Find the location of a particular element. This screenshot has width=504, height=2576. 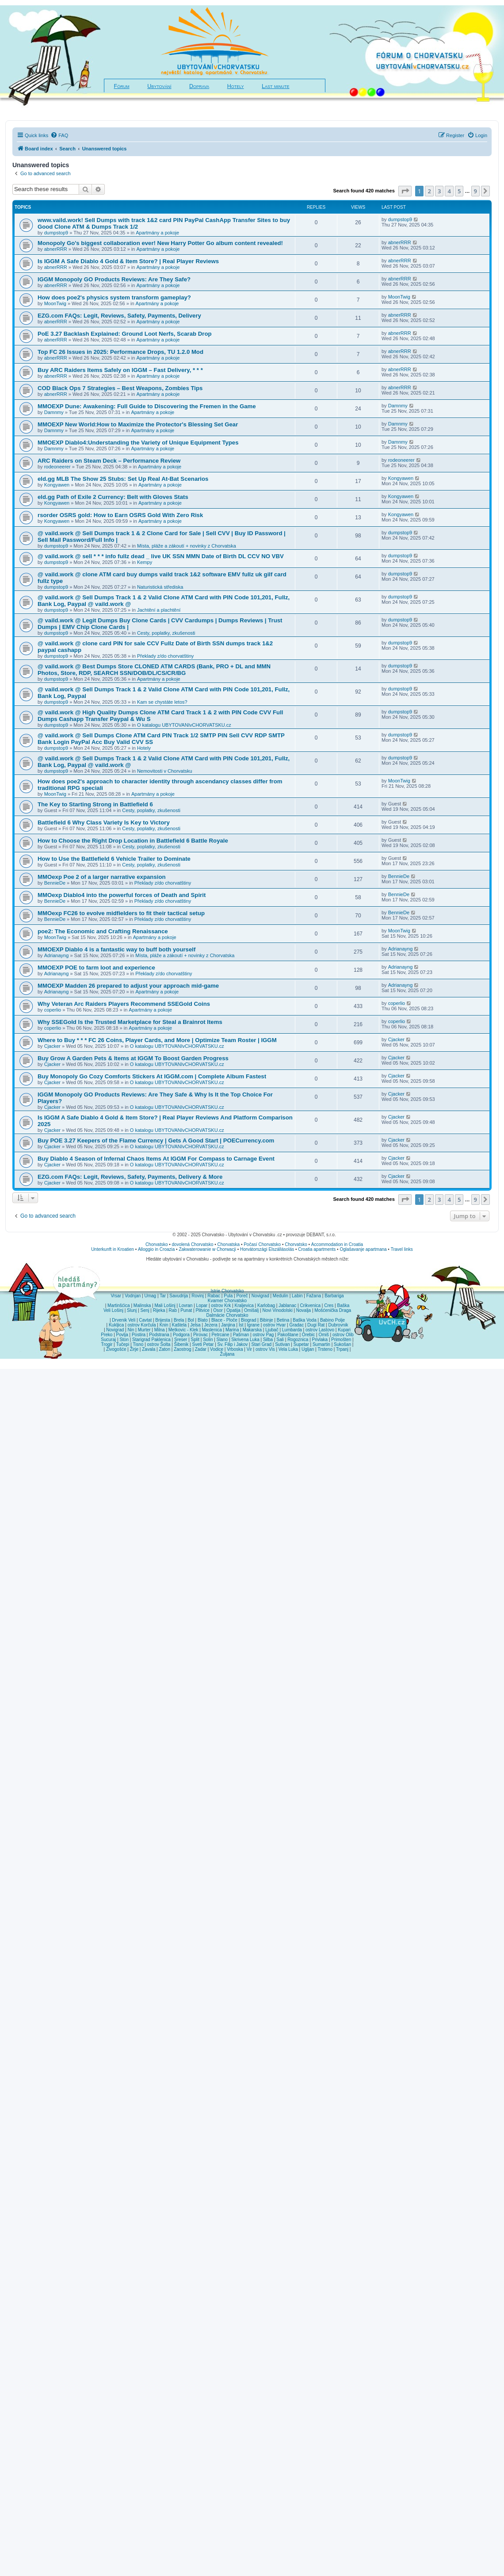

[button] is located at coordinates (405, 191).